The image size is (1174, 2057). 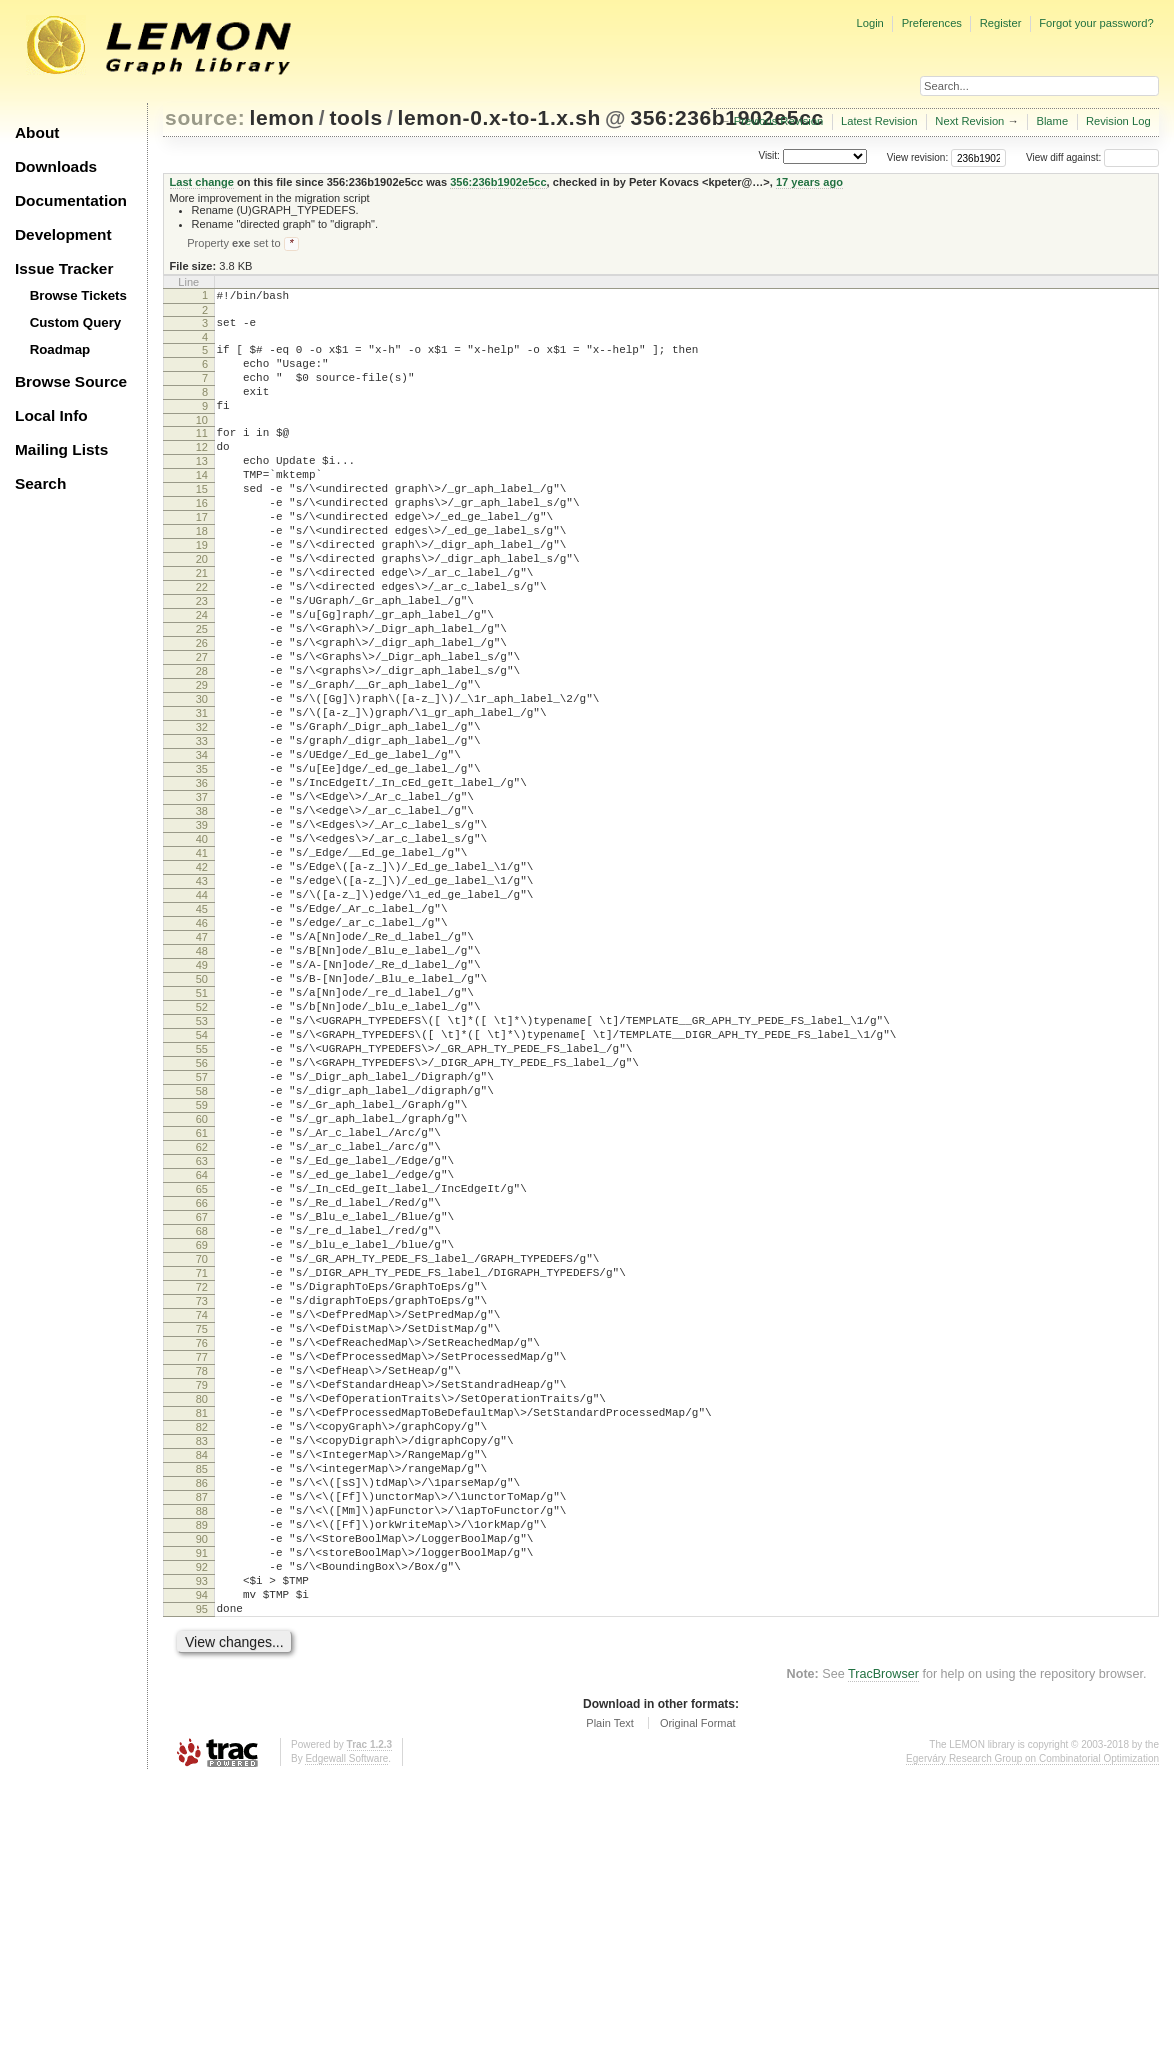 What do you see at coordinates (202, 1051) in the screenshot?
I see `46` at bounding box center [202, 1051].